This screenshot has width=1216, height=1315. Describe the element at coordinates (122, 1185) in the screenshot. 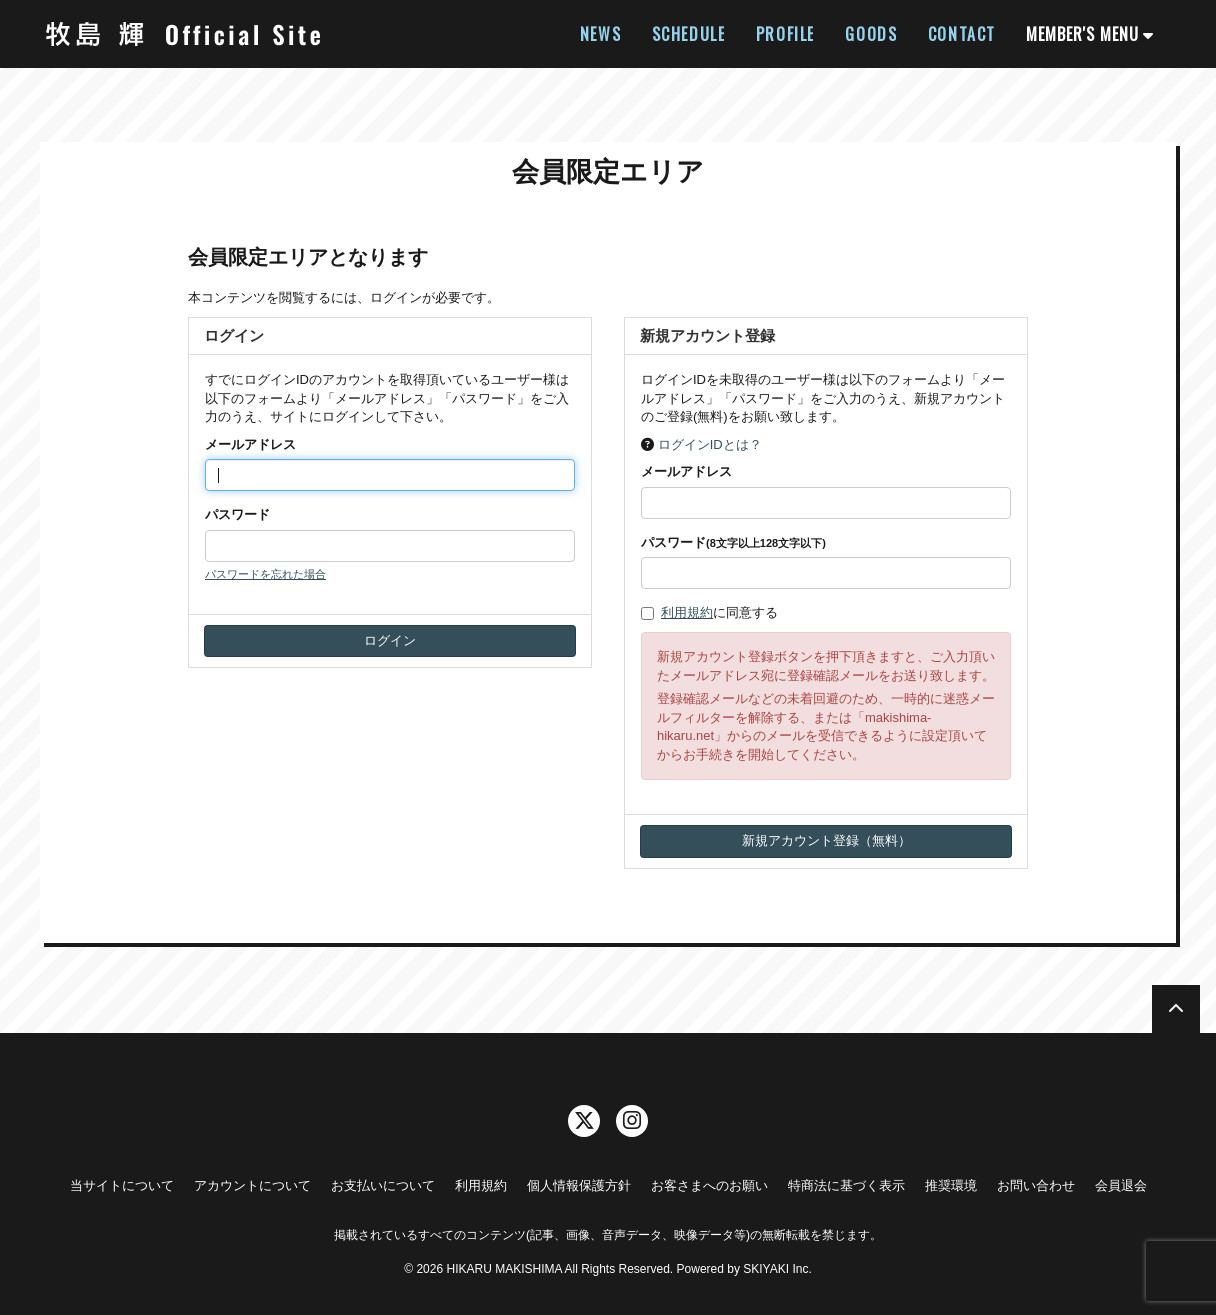

I see `当サイトについて` at that location.